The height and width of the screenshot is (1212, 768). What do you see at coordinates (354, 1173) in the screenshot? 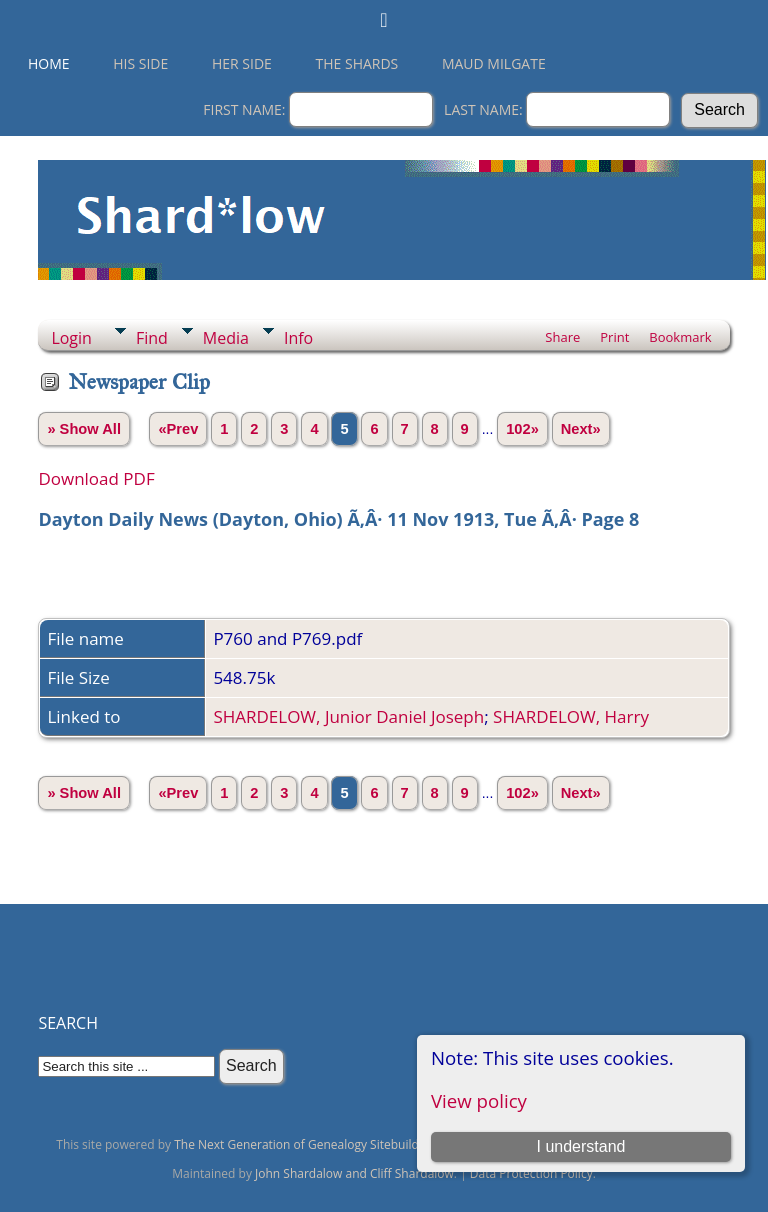
I see `John Shardalow and Cliff Shardalow` at bounding box center [354, 1173].